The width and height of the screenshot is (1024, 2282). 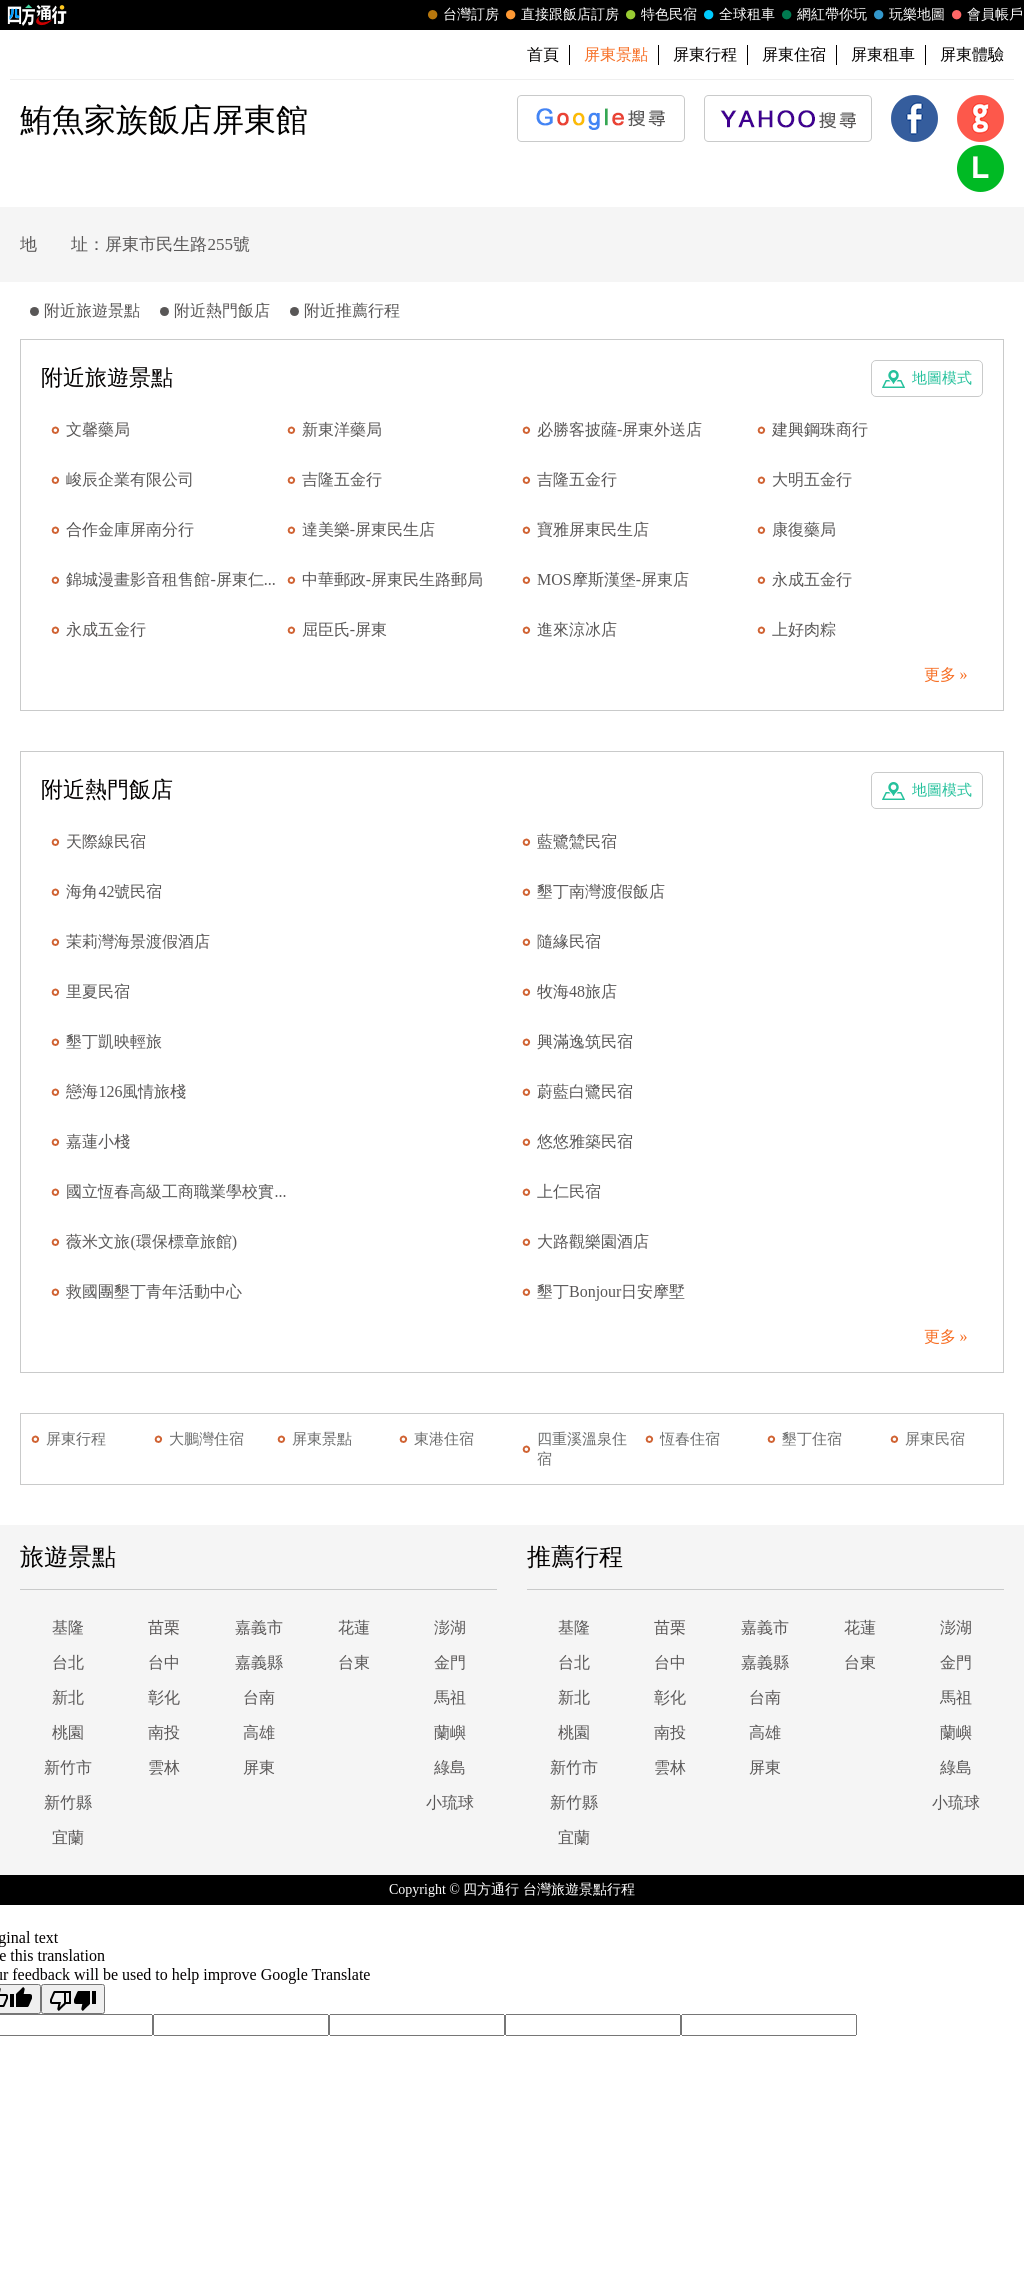 What do you see at coordinates (164, 1662) in the screenshot?
I see `台中` at bounding box center [164, 1662].